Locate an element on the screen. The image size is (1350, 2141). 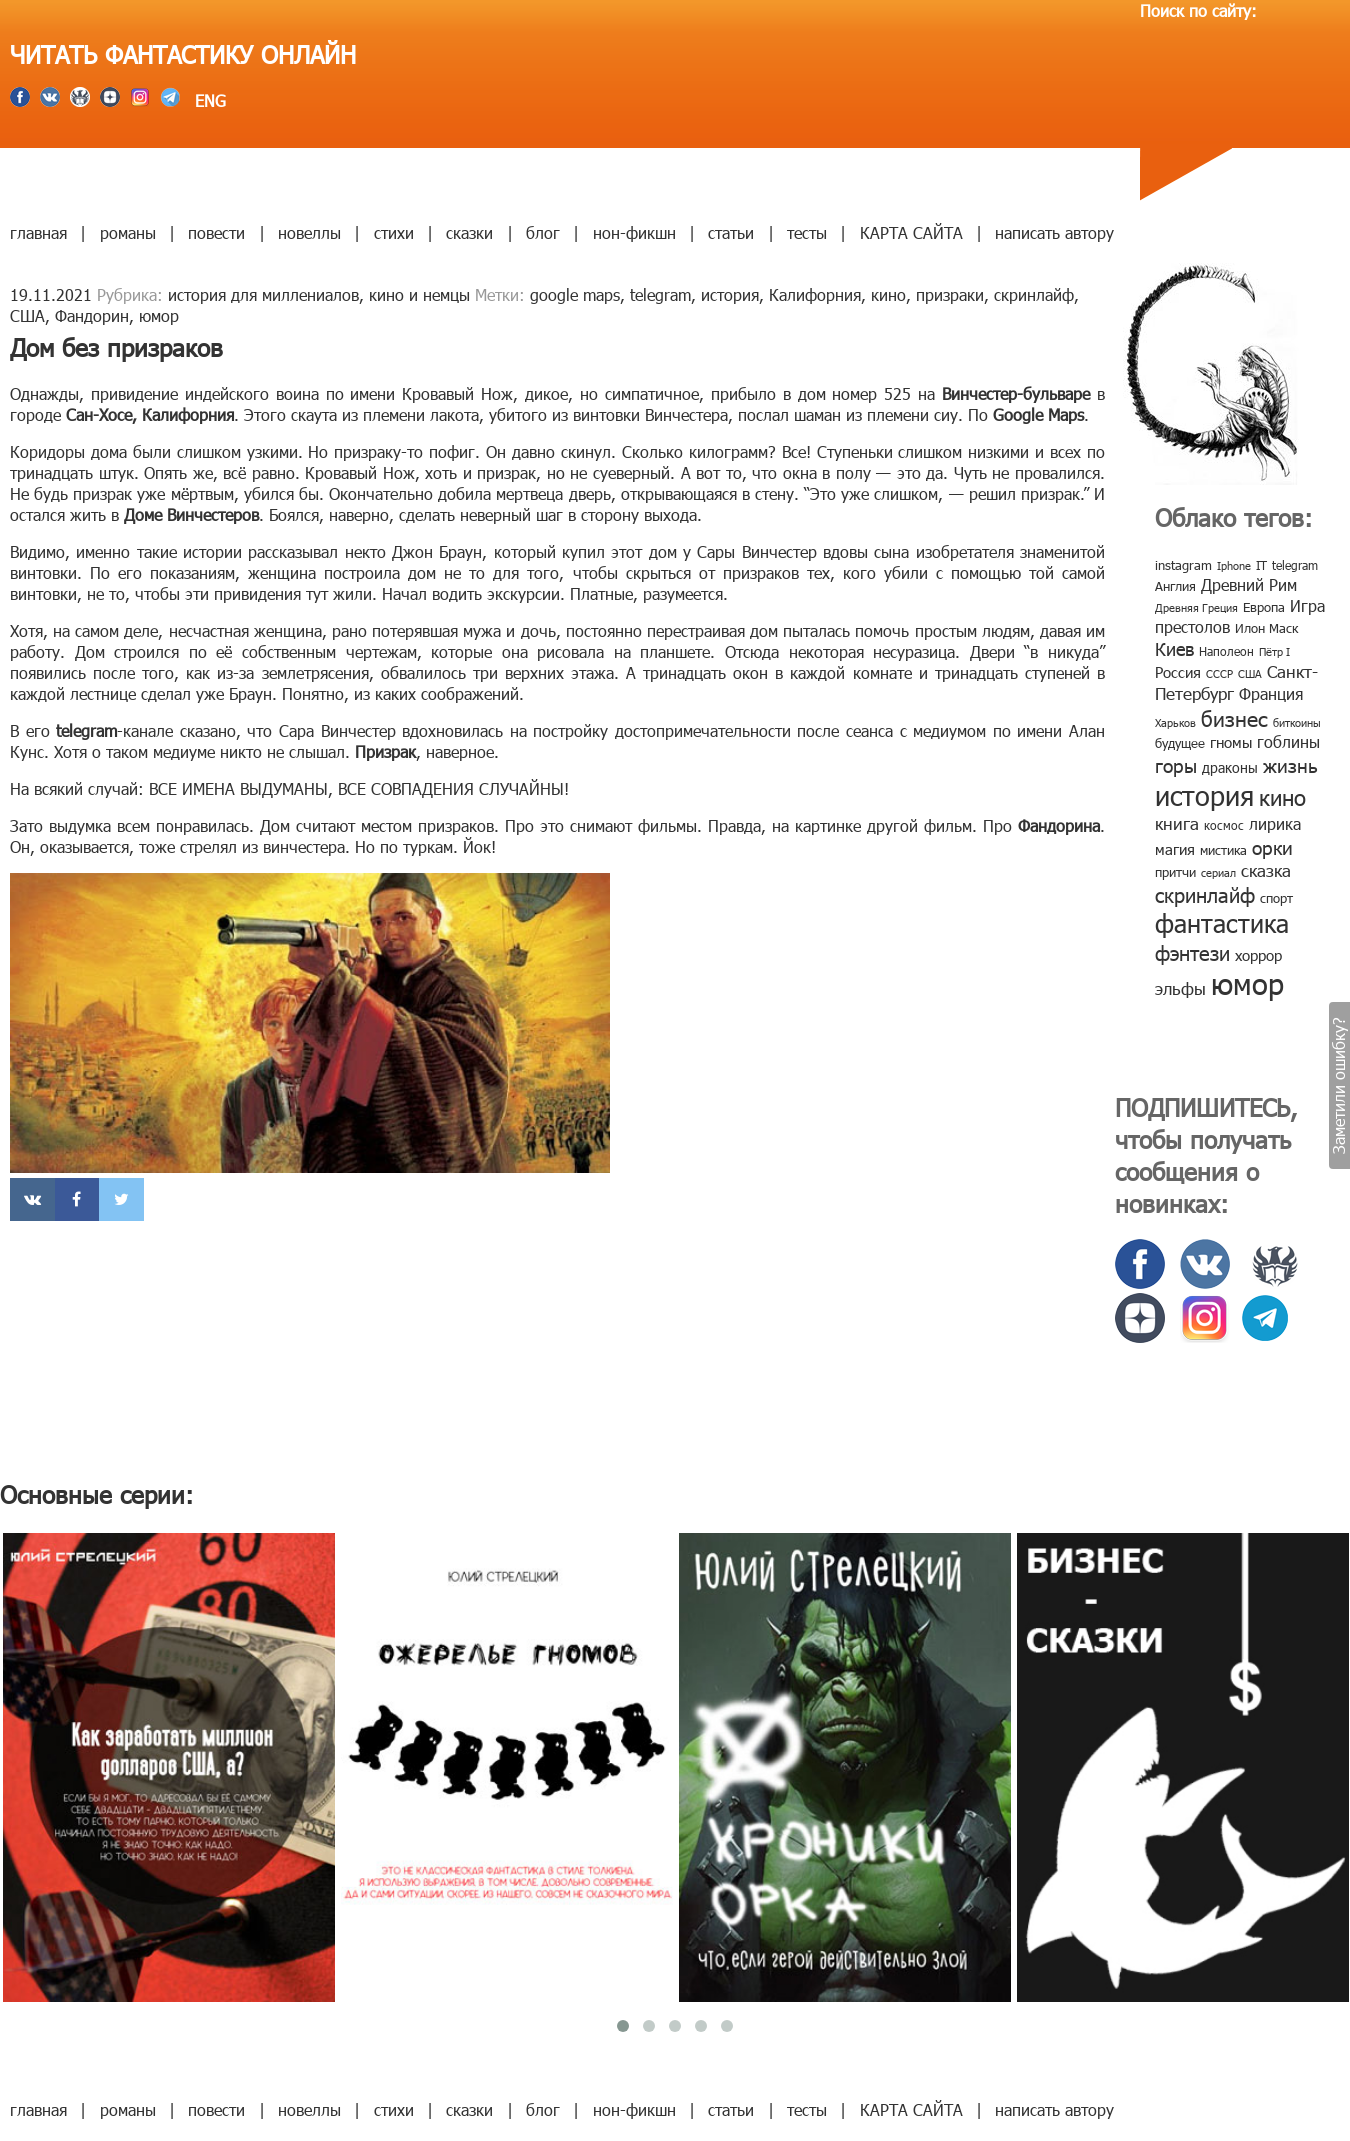
гномы [гномы (12 элементов)] is located at coordinates (1231, 742).